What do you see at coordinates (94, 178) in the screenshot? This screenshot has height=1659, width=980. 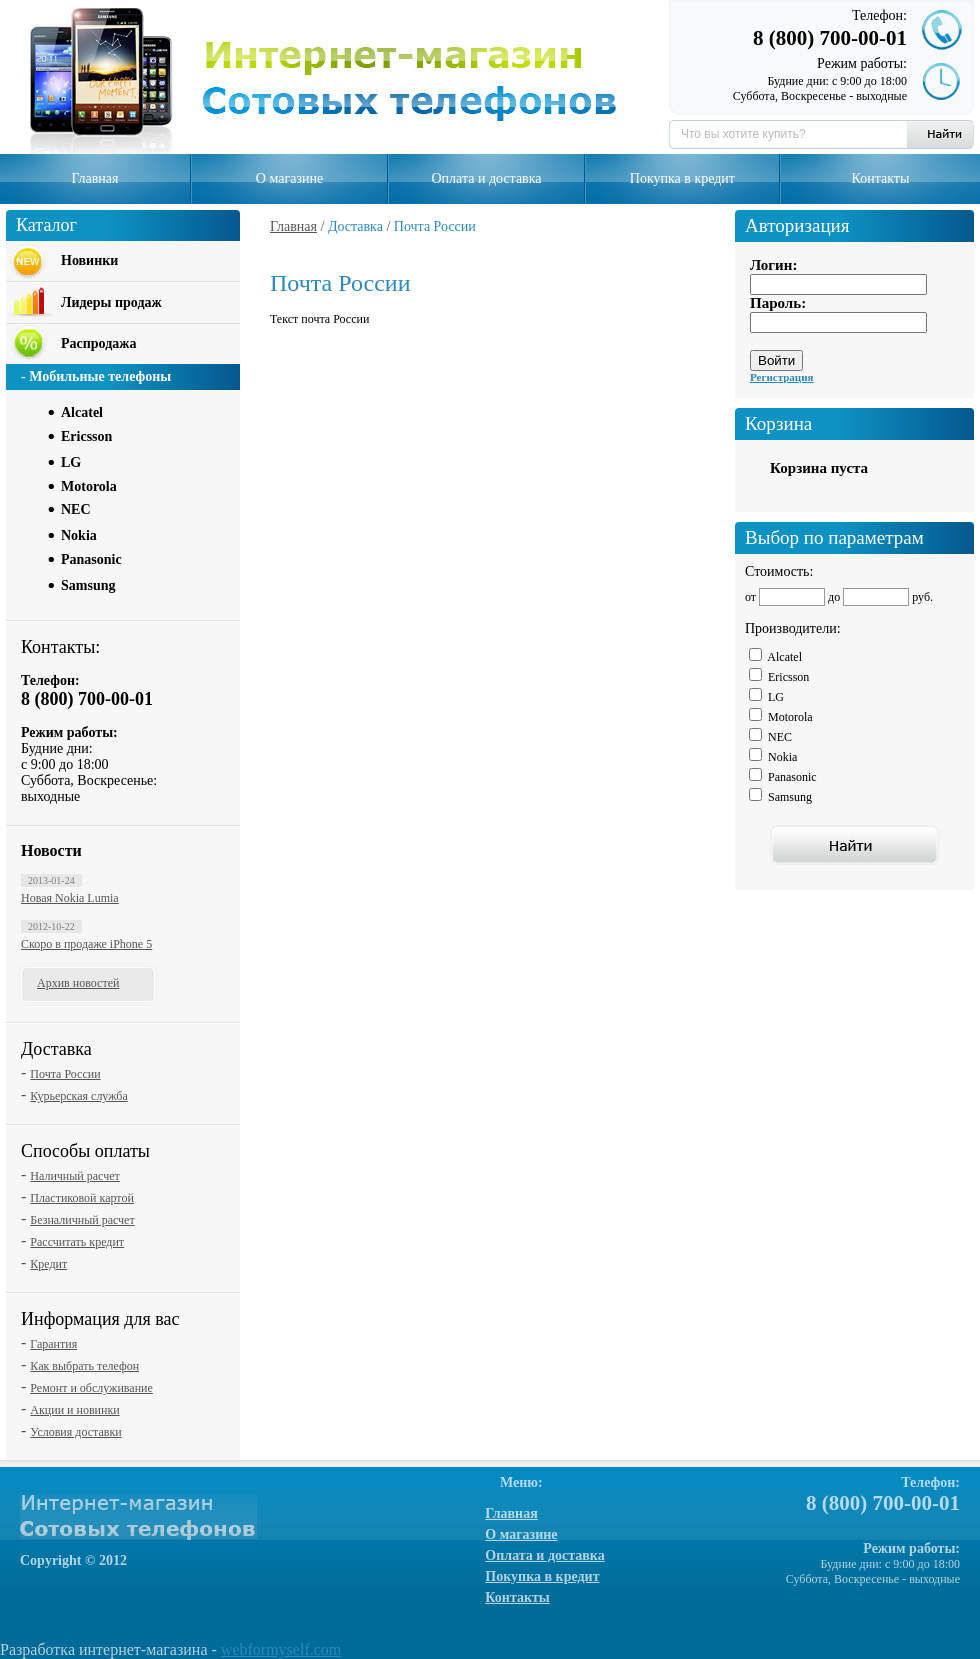 I see `Главная` at bounding box center [94, 178].